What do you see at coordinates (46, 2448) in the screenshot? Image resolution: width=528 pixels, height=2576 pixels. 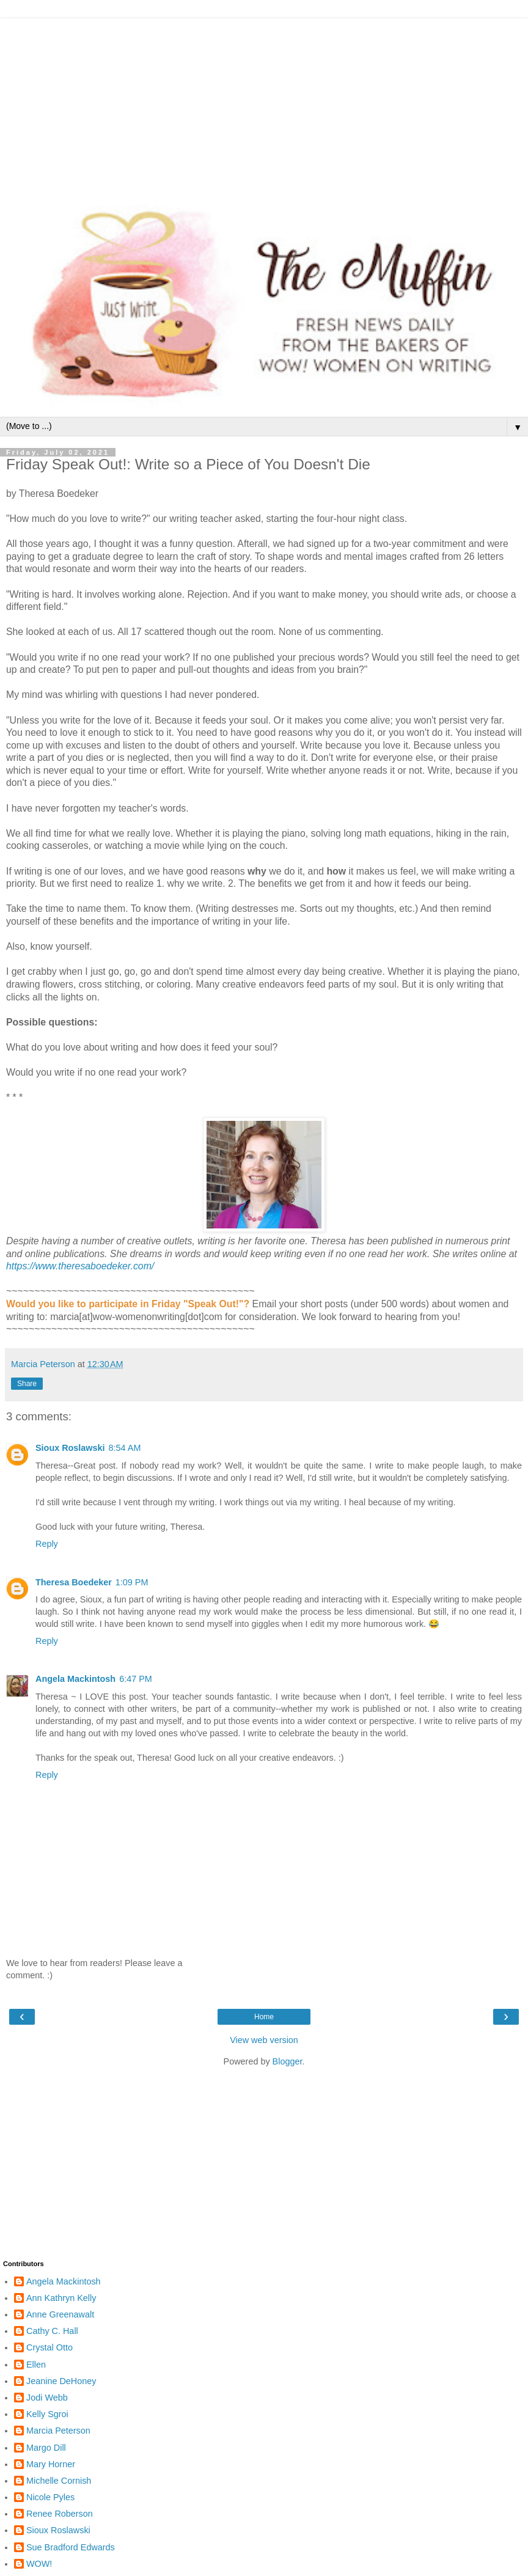 I see `Margo Dill` at bounding box center [46, 2448].